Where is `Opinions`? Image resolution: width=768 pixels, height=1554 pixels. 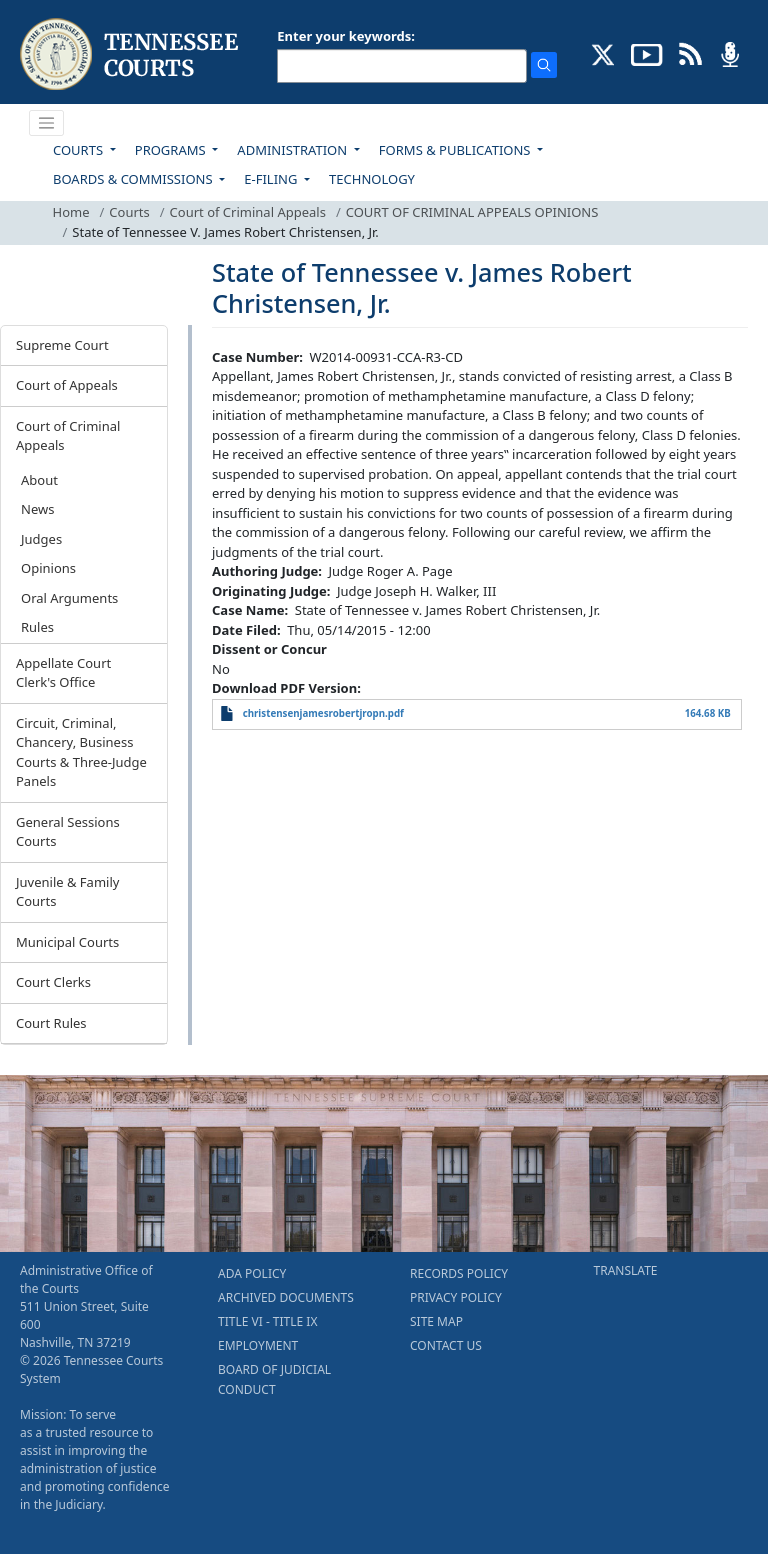
Opinions is located at coordinates (48, 568).